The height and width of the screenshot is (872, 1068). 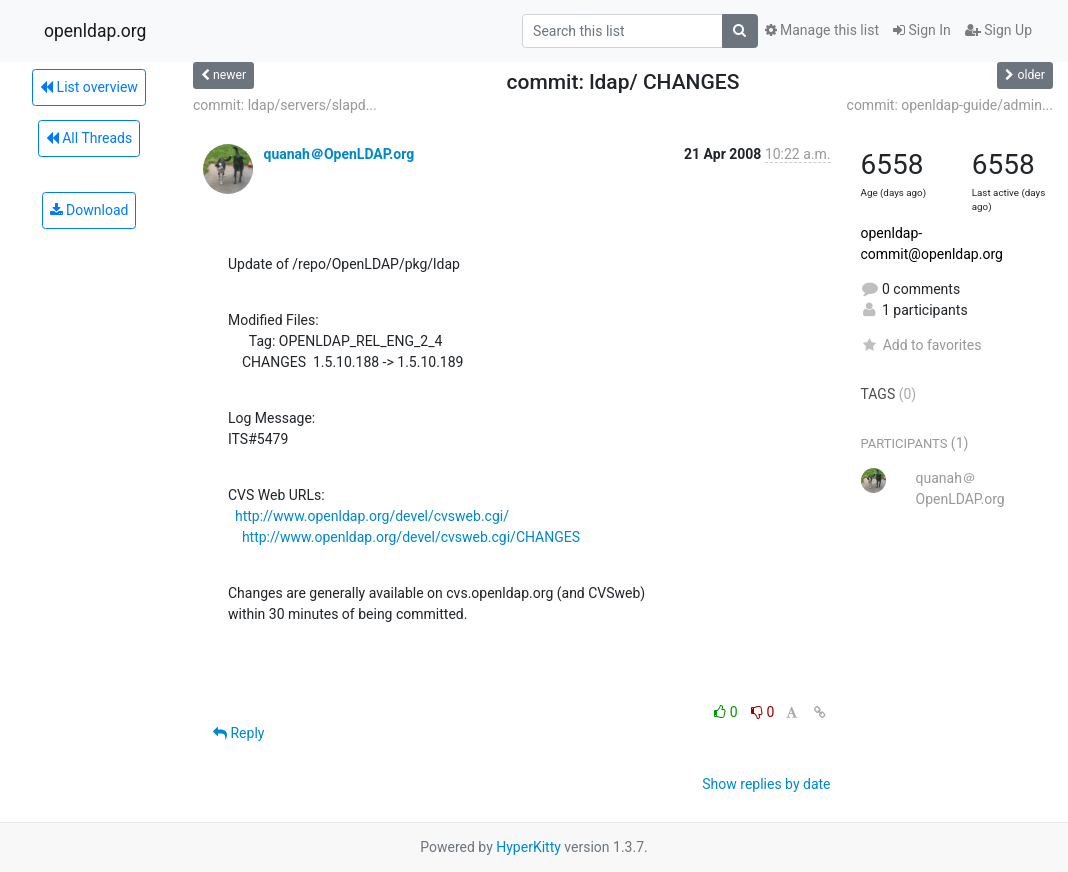 What do you see at coordinates (822, 30) in the screenshot?
I see `Manage this list` at bounding box center [822, 30].